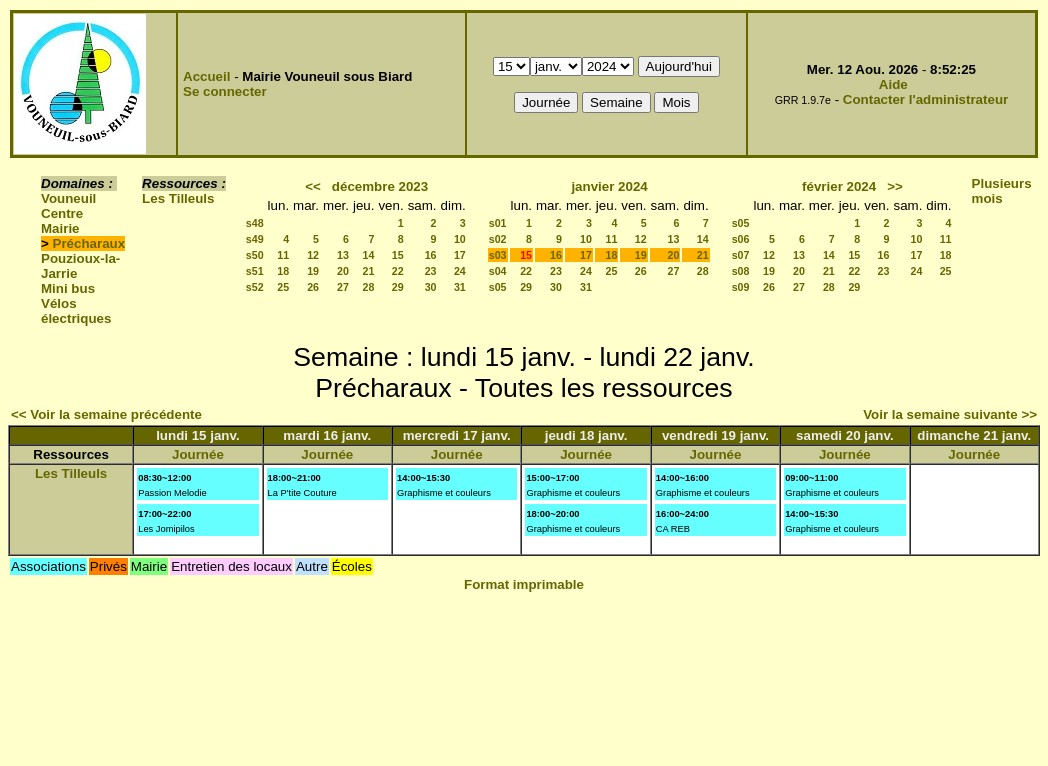 The width and height of the screenshot is (1048, 766). Describe the element at coordinates (498, 255) in the screenshot. I see `s03` at that location.